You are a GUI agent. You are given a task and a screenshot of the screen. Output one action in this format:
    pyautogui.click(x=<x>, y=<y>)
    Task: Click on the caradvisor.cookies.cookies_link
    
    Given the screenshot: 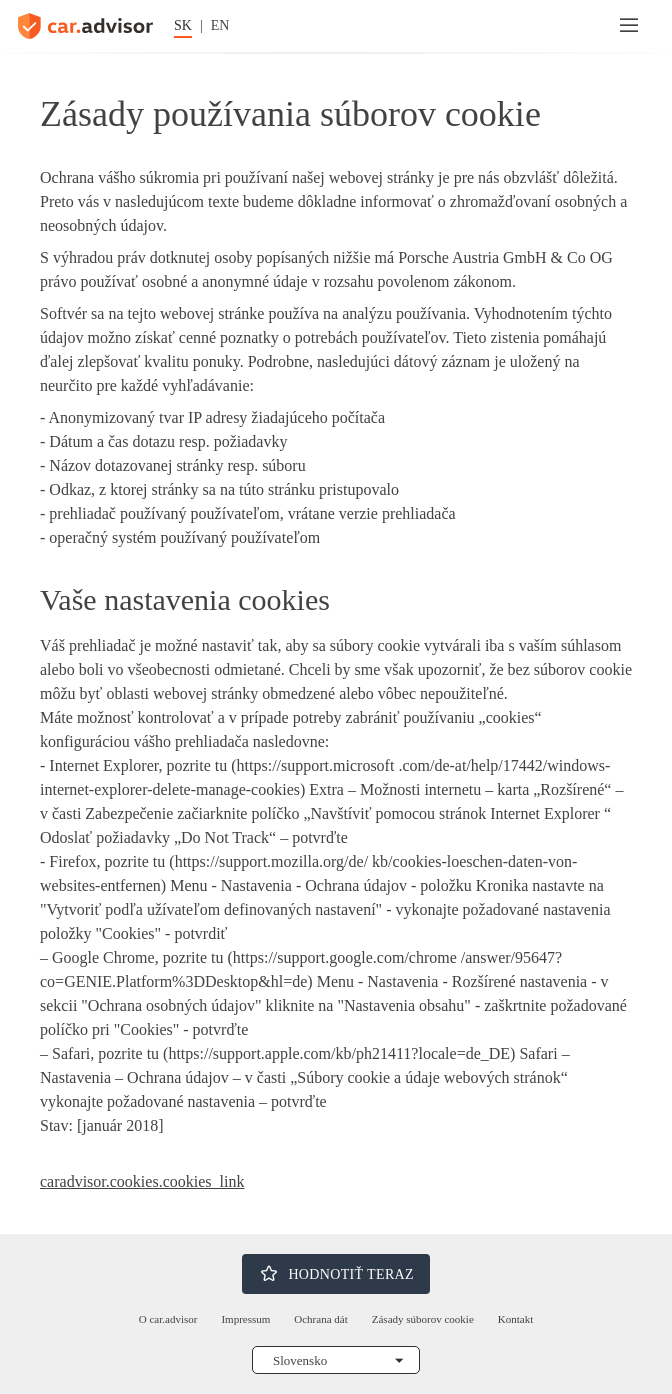 What is the action you would take?
    pyautogui.click(x=142, y=1181)
    